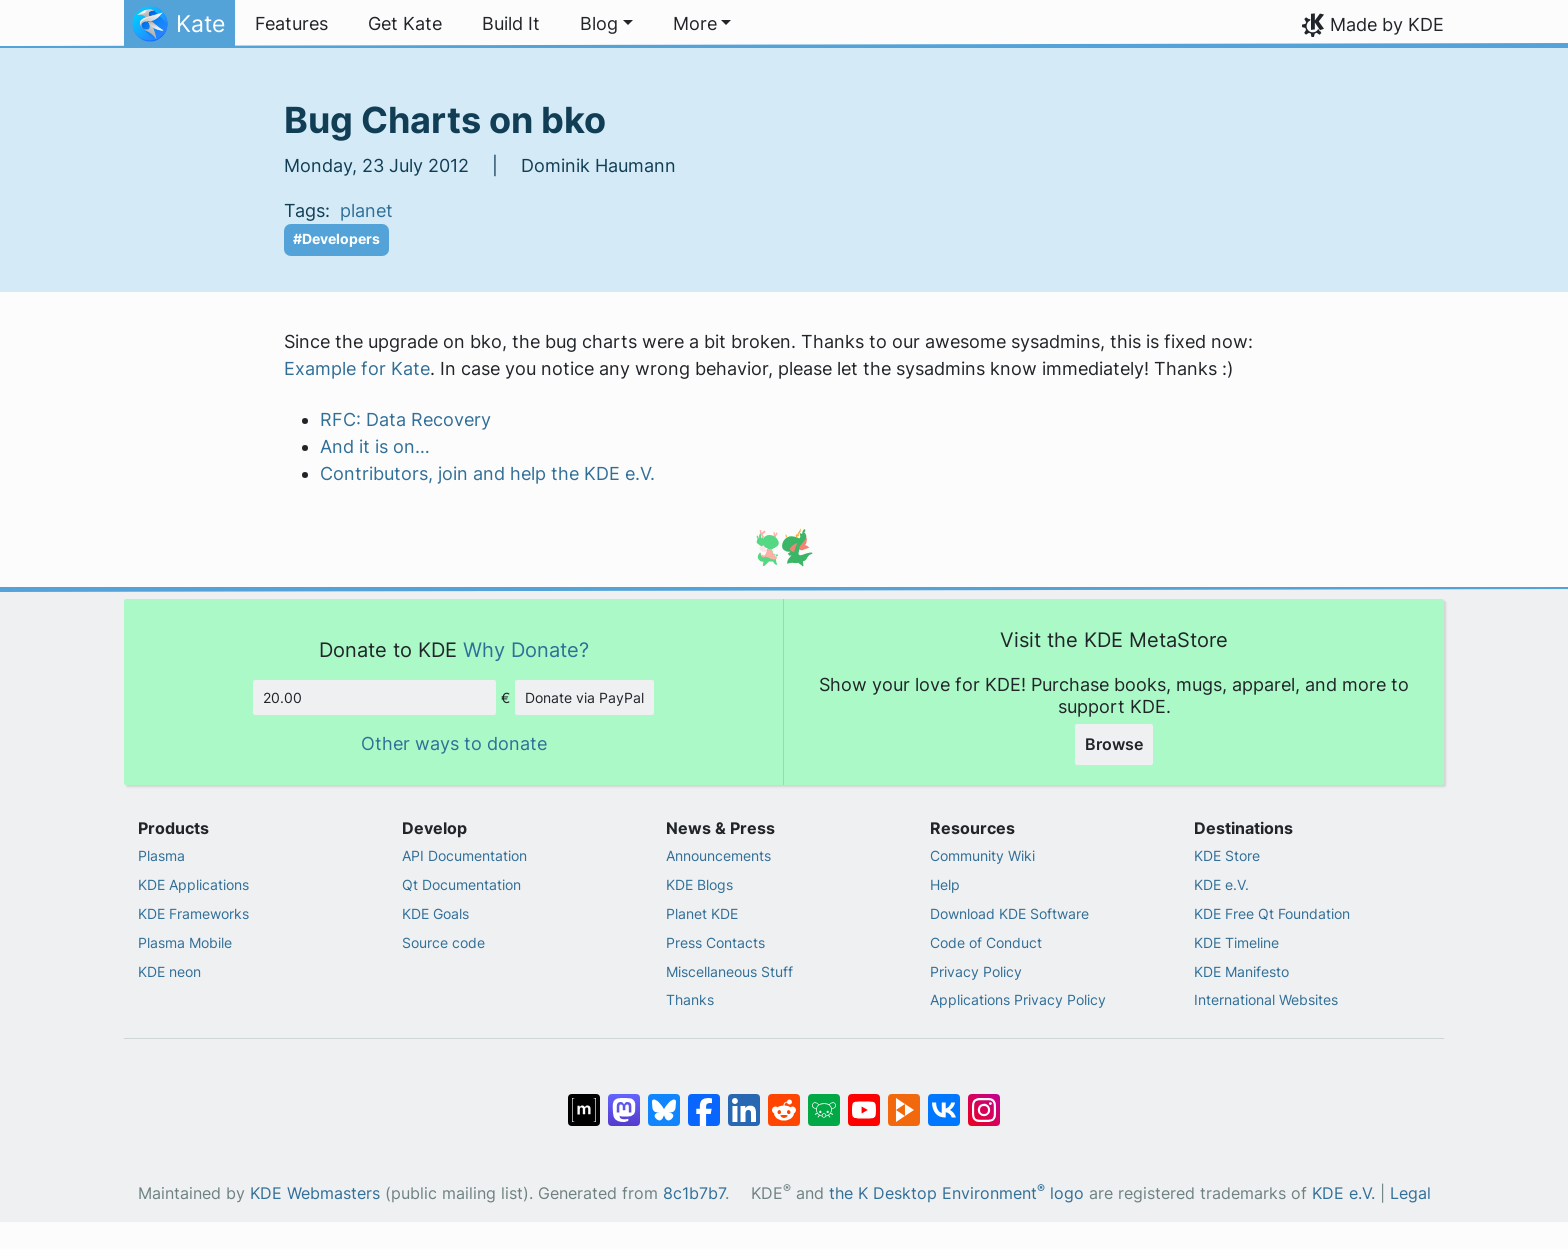  What do you see at coordinates (487, 473) in the screenshot?
I see `Contributors, join and help the KDE e.V.` at bounding box center [487, 473].